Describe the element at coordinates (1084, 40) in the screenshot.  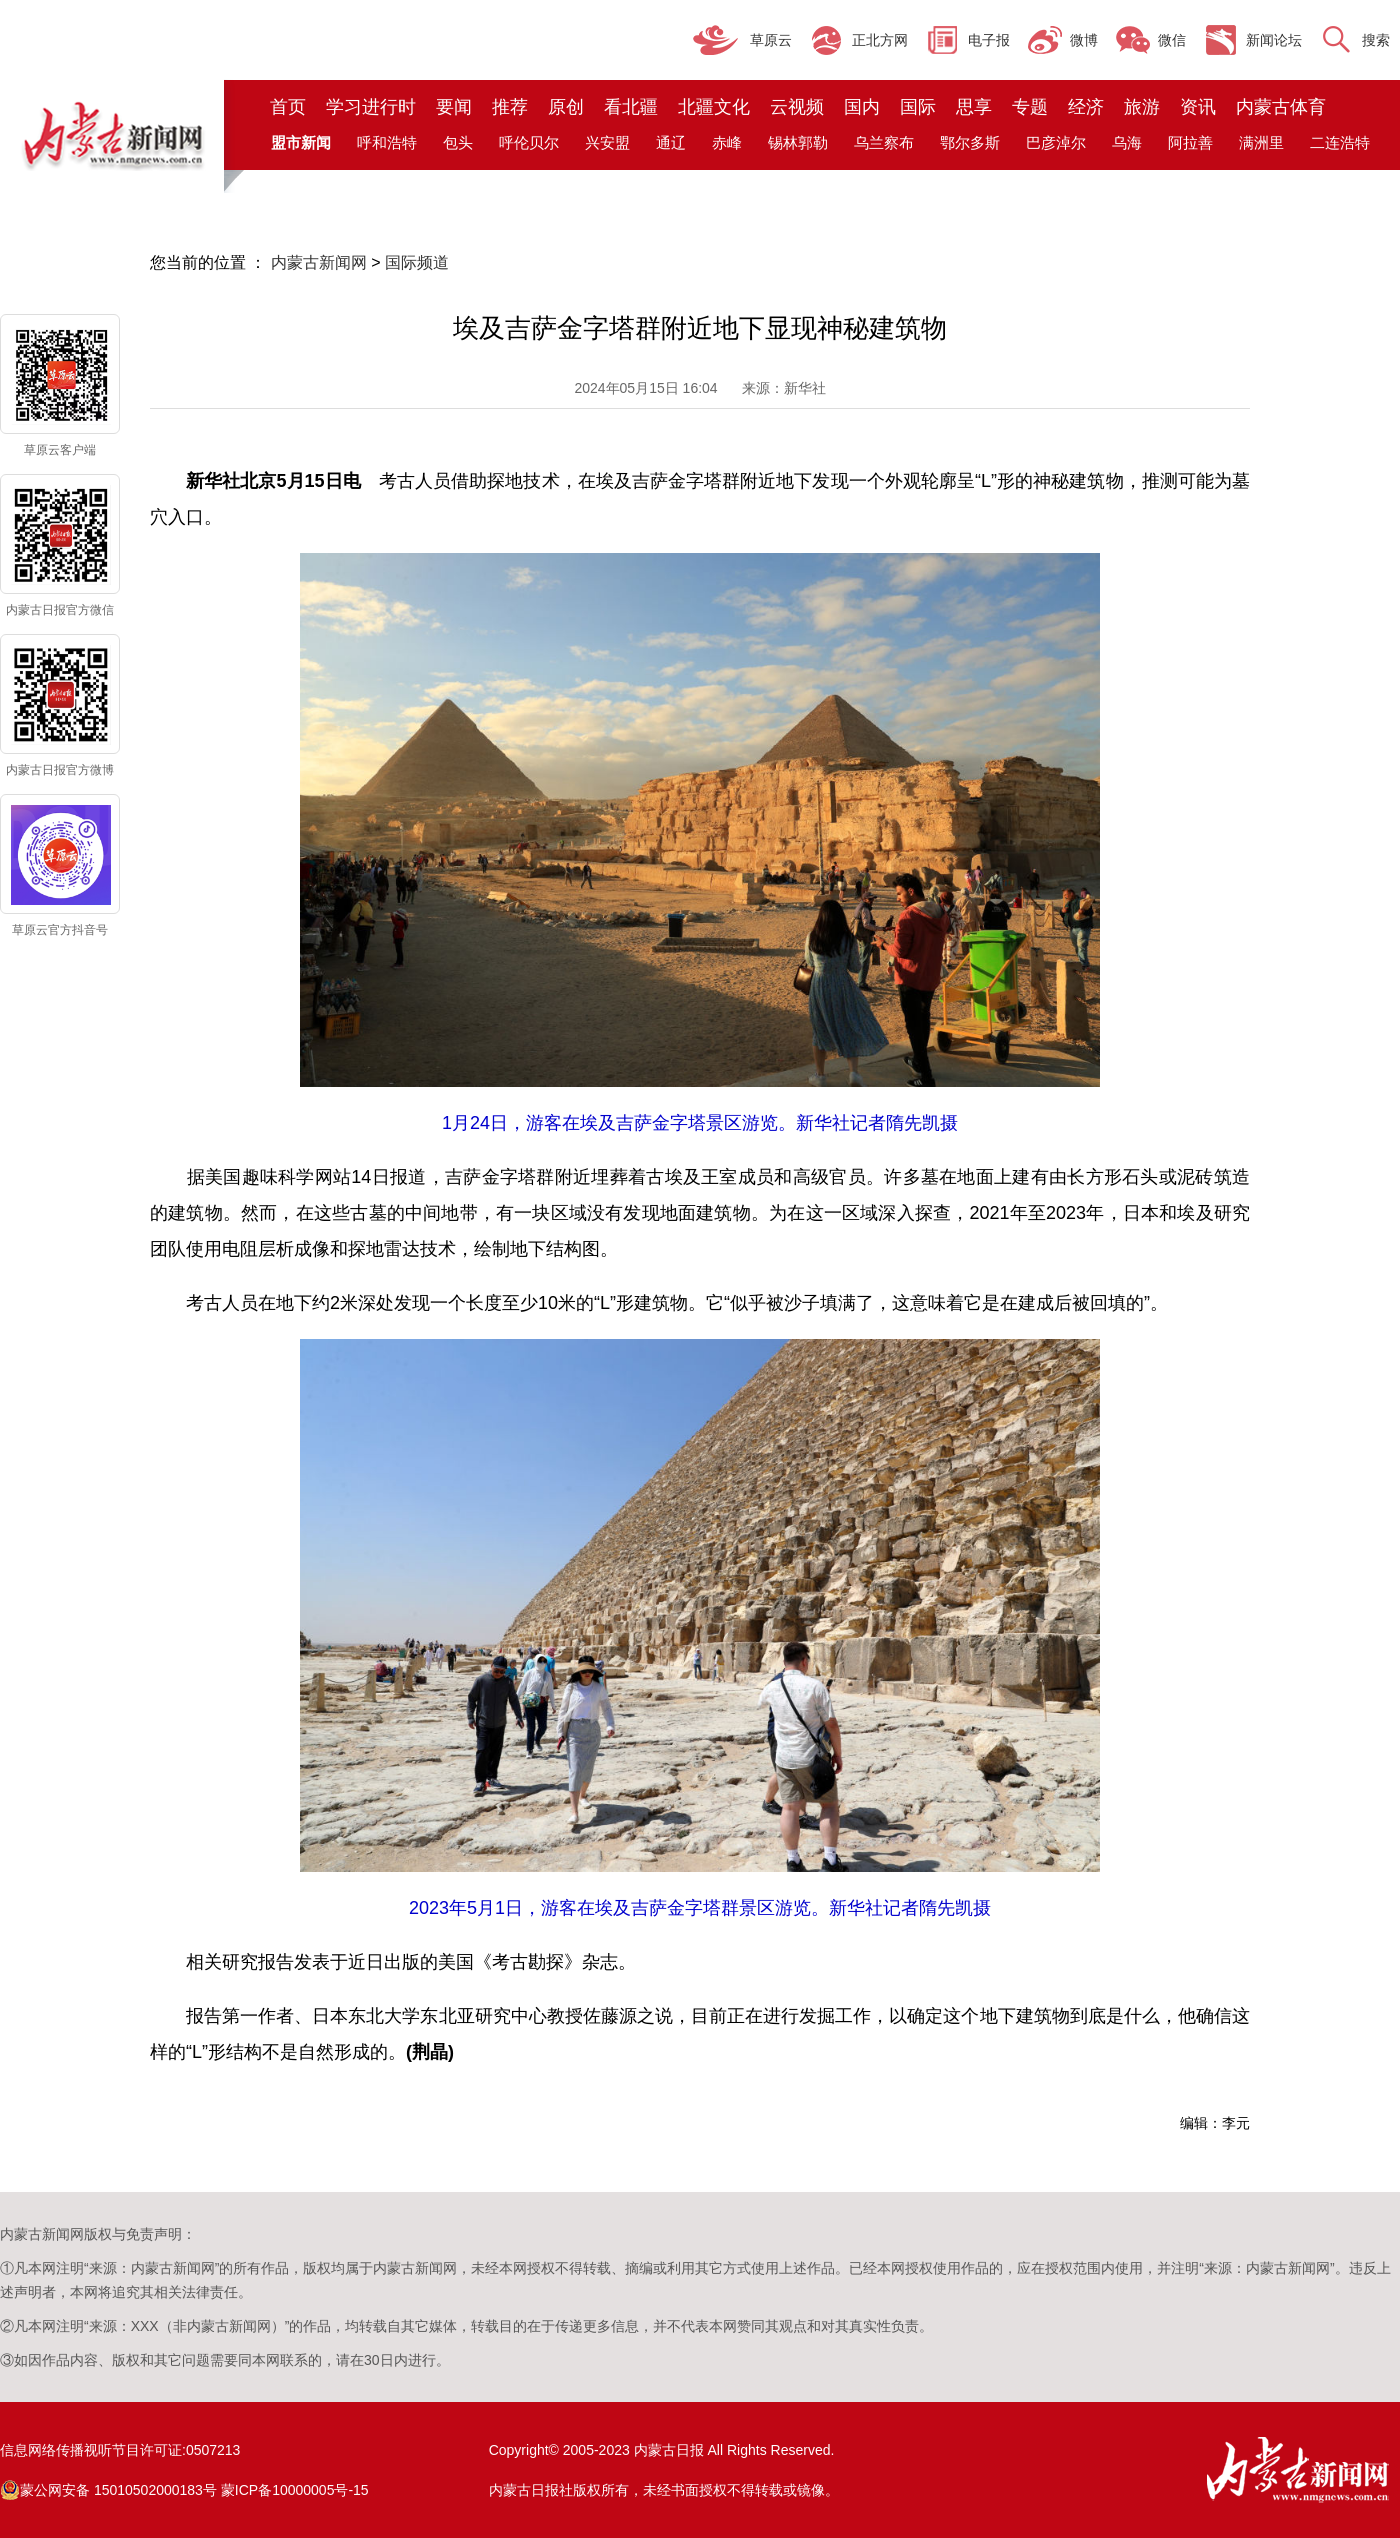
I see `微博` at that location.